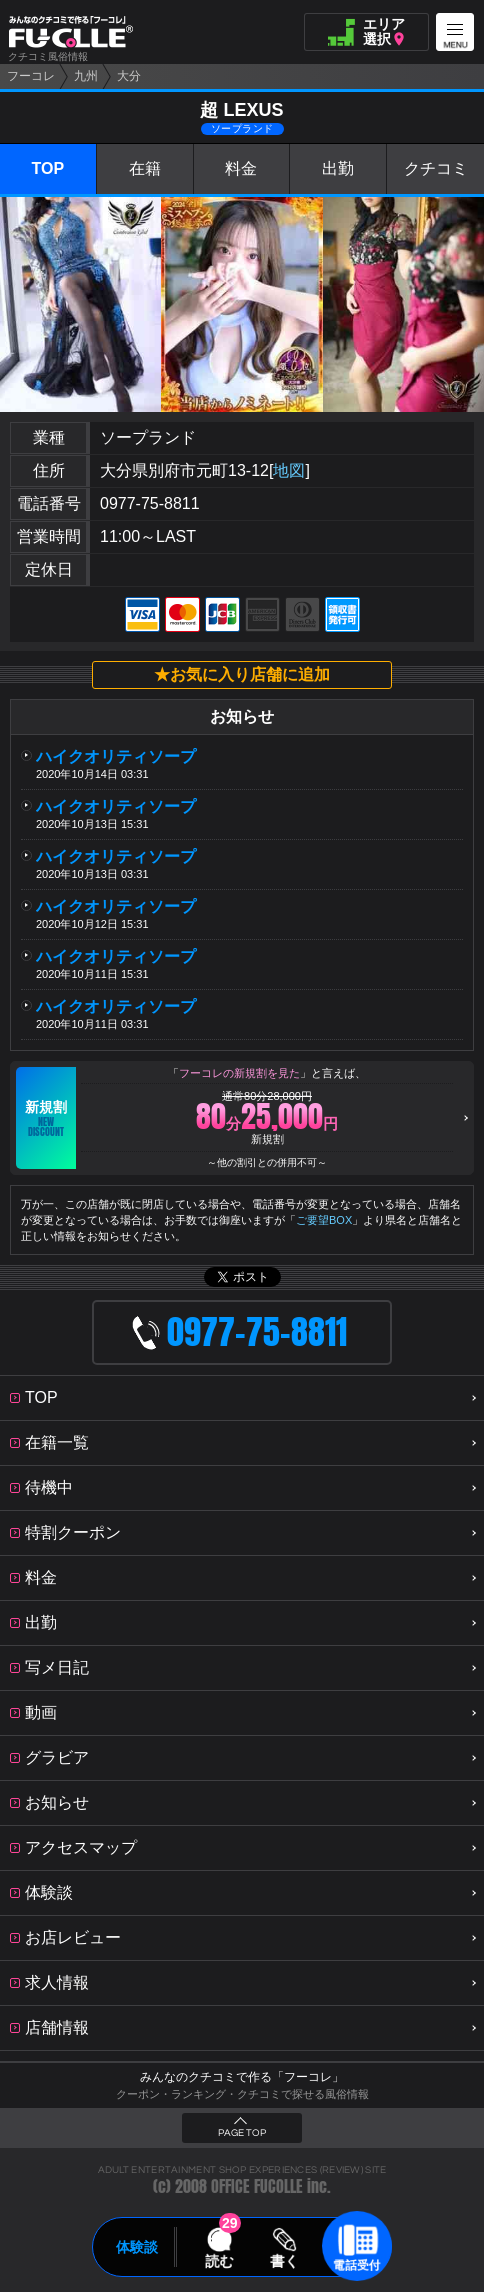 Image resolution: width=484 pixels, height=2292 pixels. I want to click on フーコレ, so click(31, 76).